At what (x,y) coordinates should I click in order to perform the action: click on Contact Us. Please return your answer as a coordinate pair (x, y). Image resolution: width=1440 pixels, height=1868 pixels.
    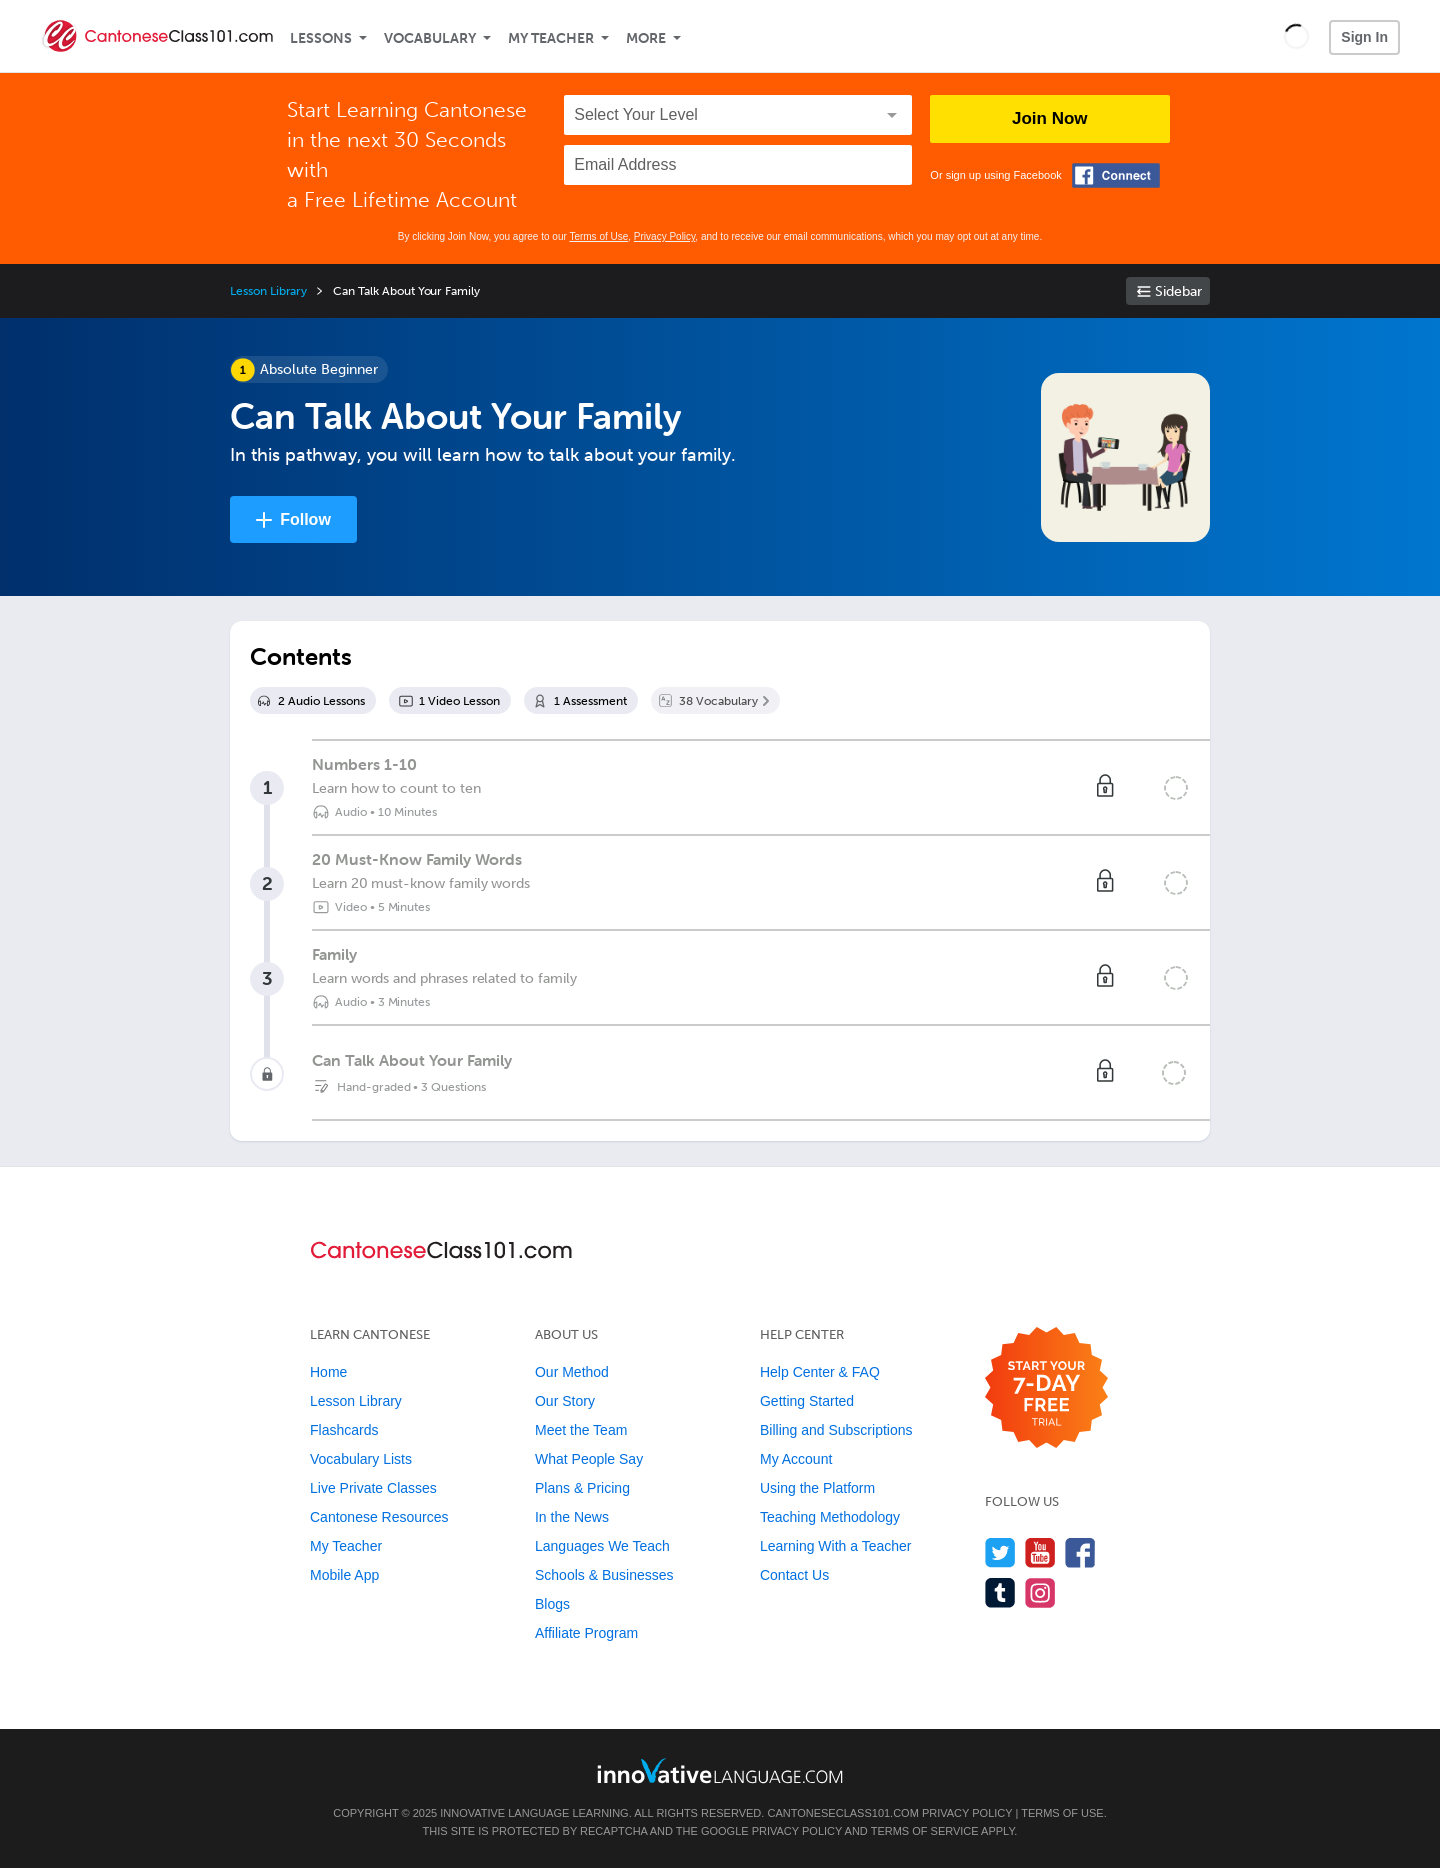
    Looking at the image, I should click on (794, 1575).